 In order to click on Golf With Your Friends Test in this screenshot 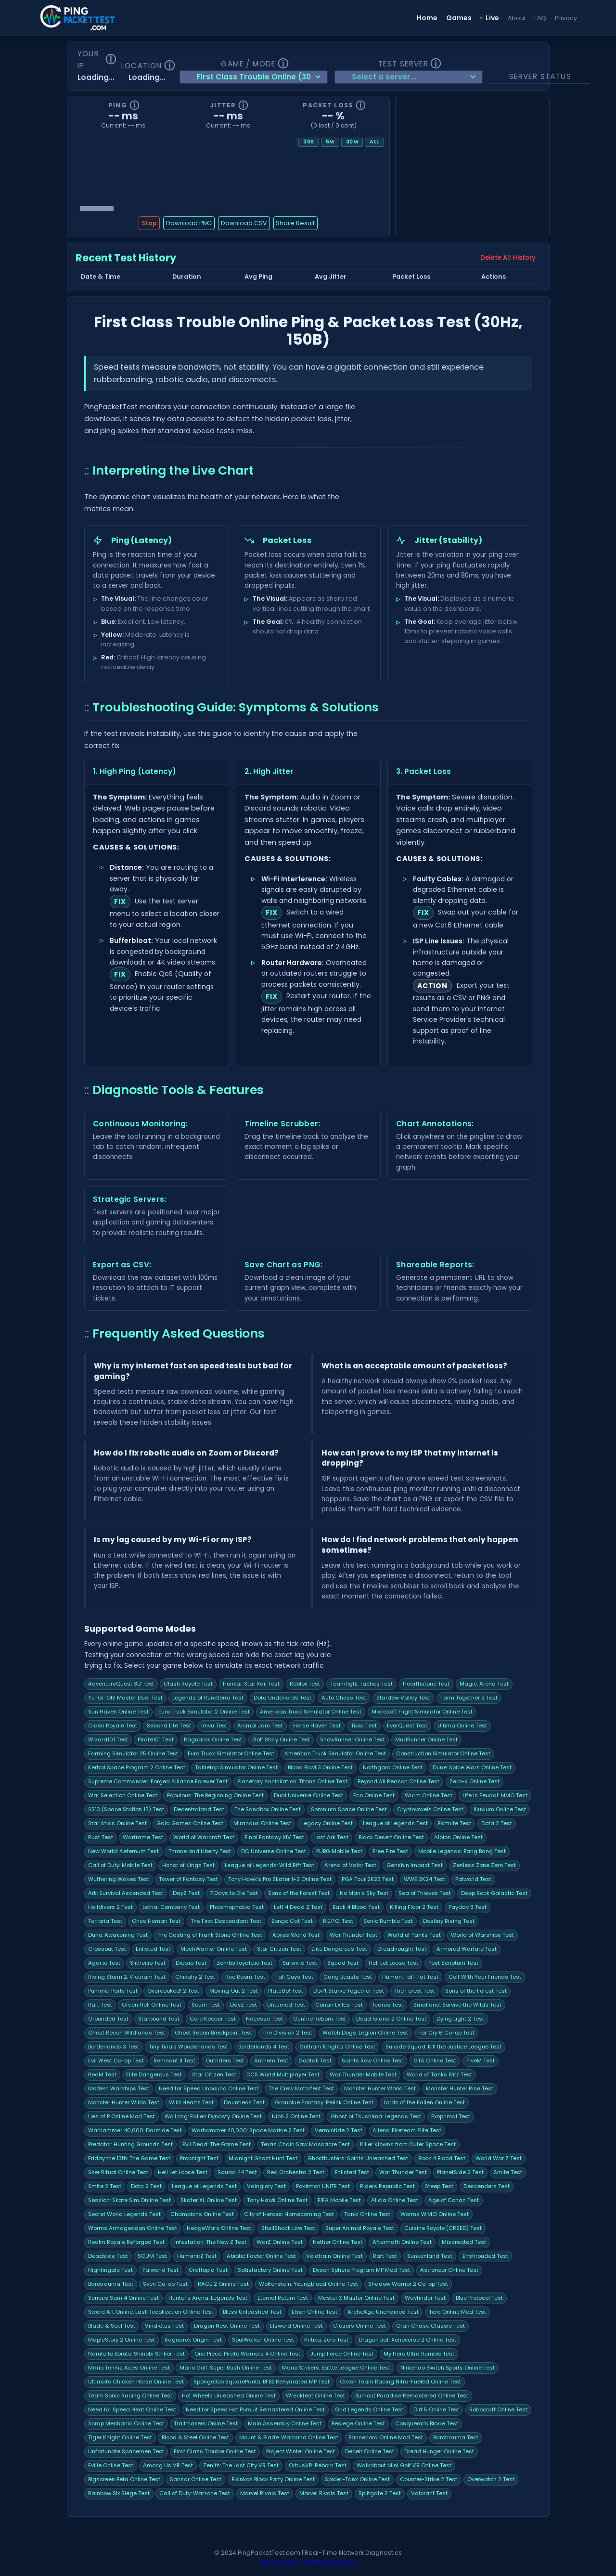, I will do `click(485, 1977)`.